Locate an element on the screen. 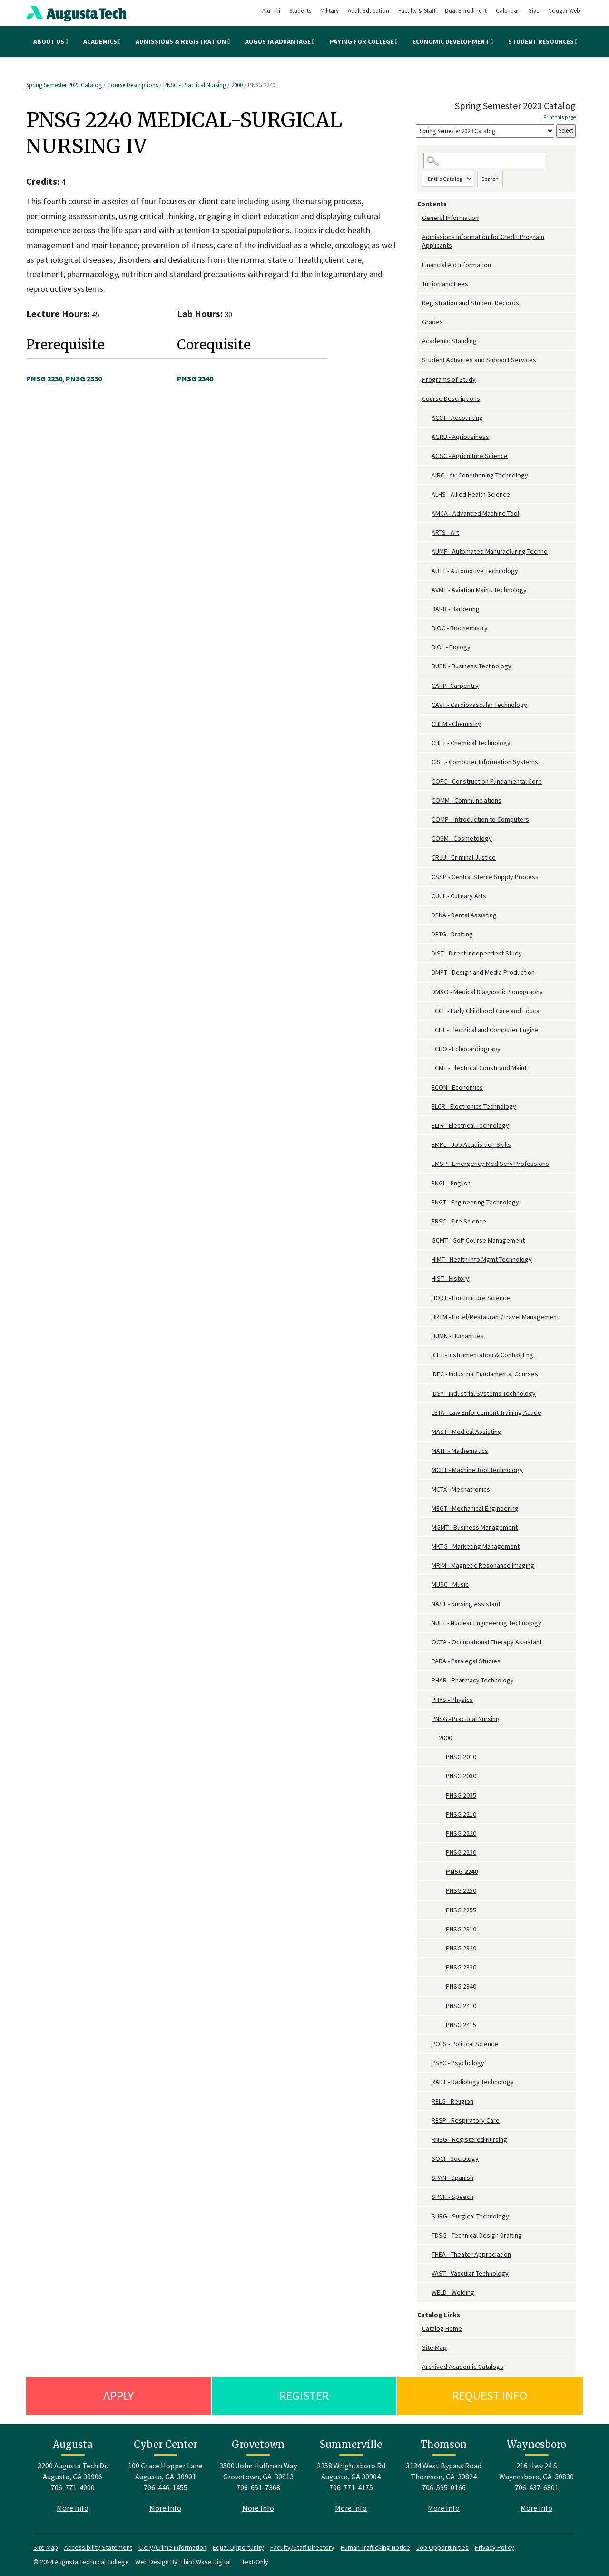  BIOL - Biology is located at coordinates (451, 647).